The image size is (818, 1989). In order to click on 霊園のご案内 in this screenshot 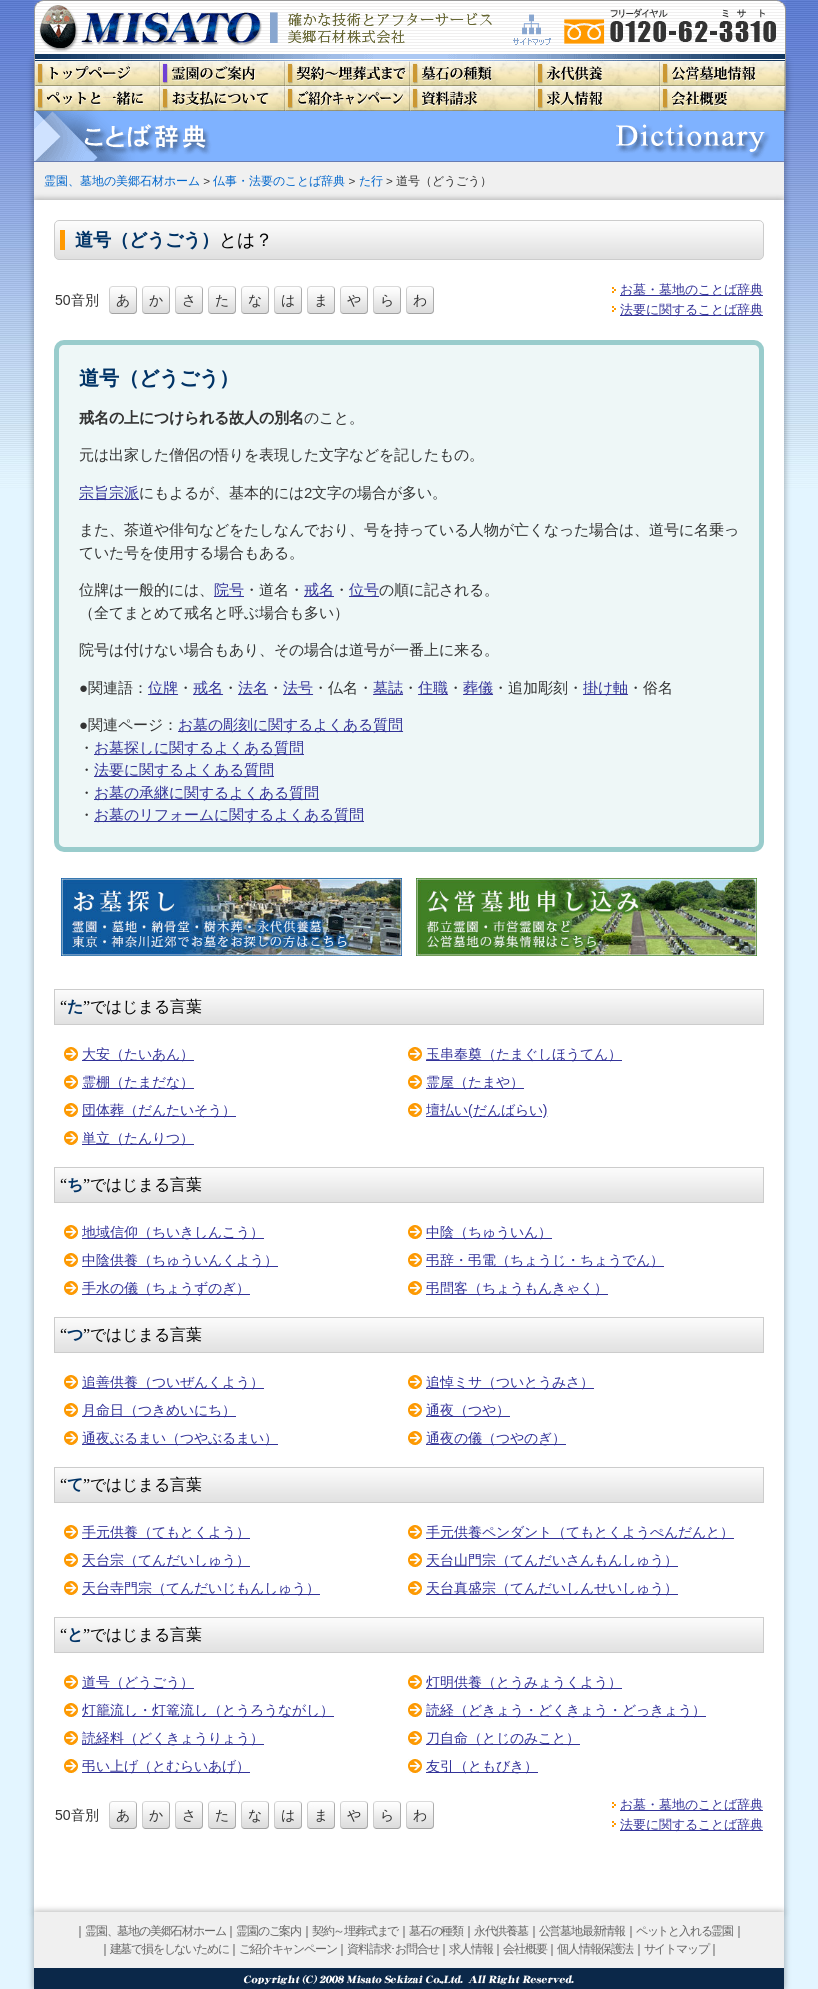, I will do `click(268, 1931)`.